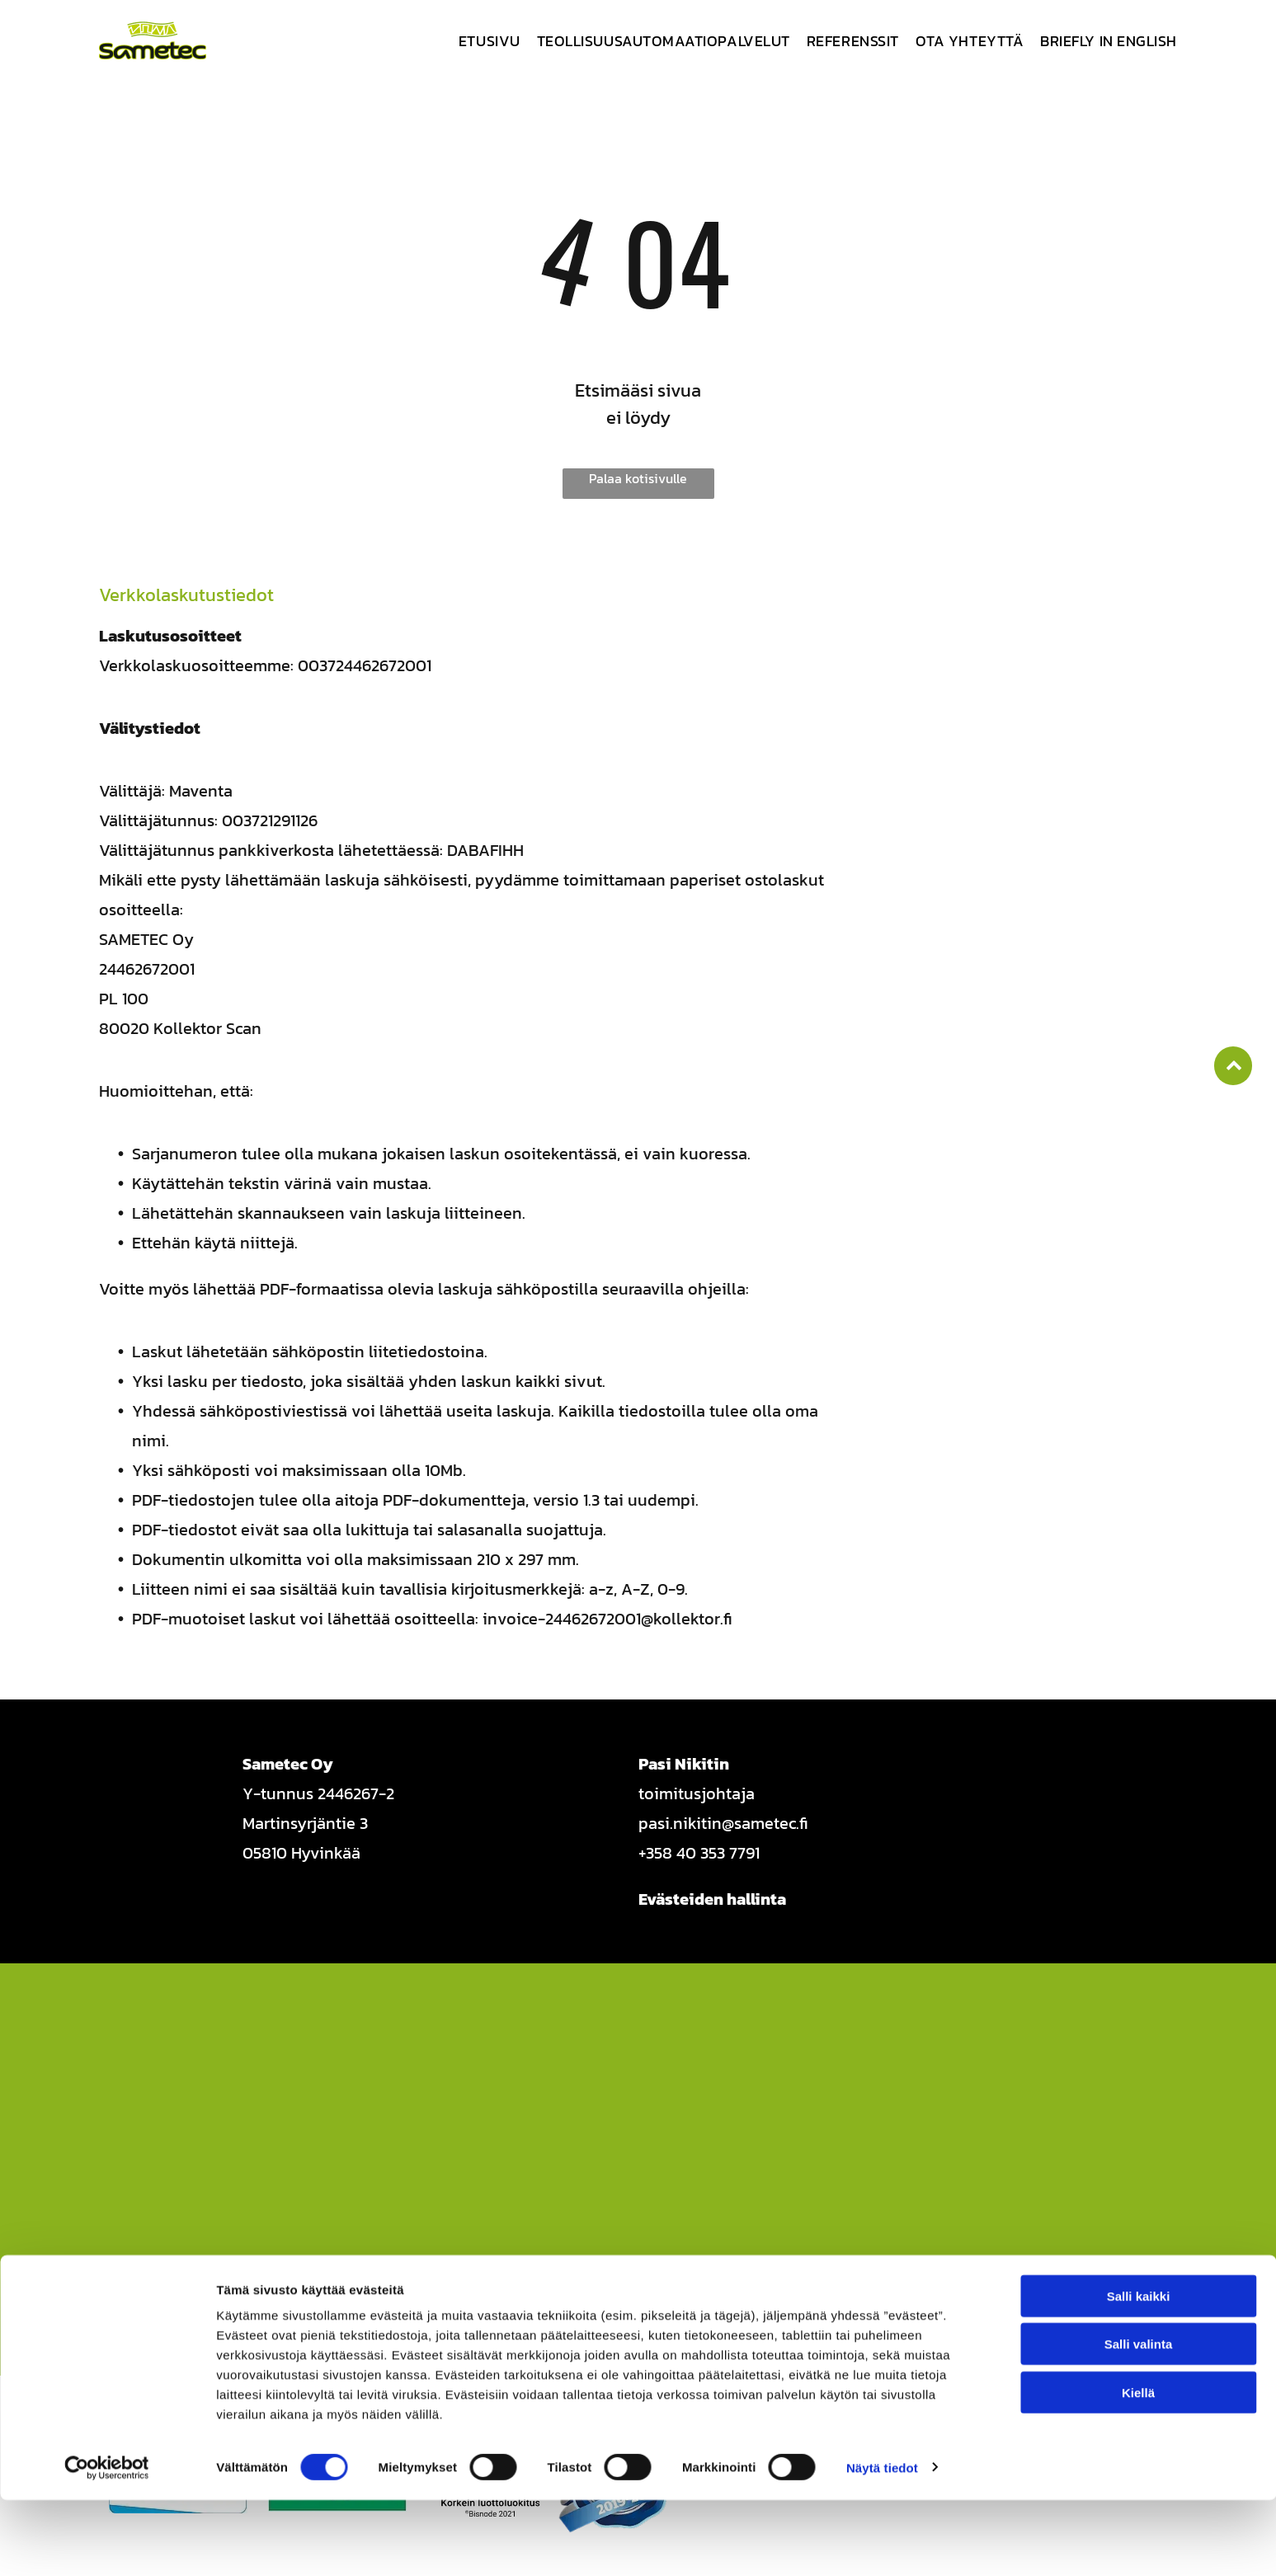  What do you see at coordinates (638, 478) in the screenshot?
I see `Palaa kotisivulle` at bounding box center [638, 478].